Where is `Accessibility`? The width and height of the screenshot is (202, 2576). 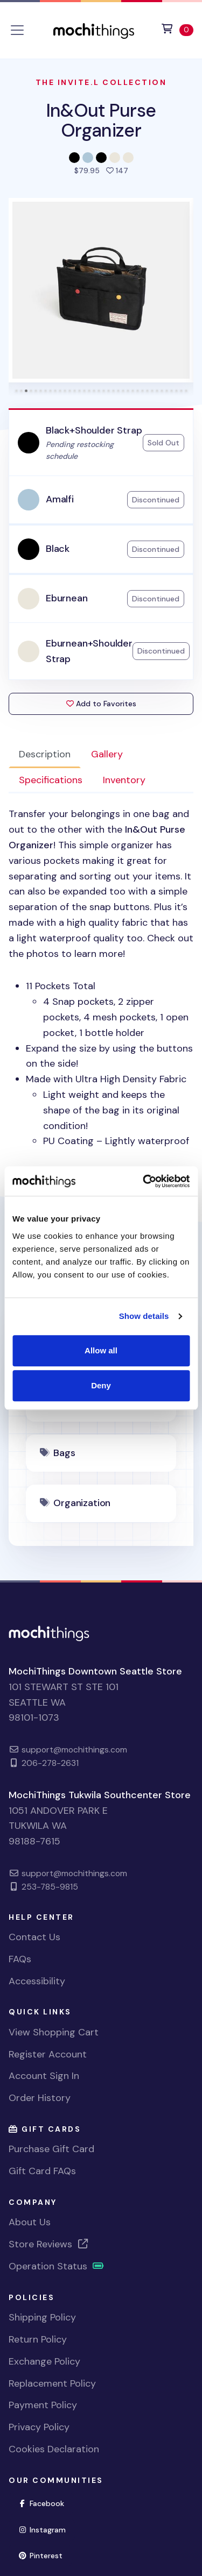
Accessibility is located at coordinates (37, 1981).